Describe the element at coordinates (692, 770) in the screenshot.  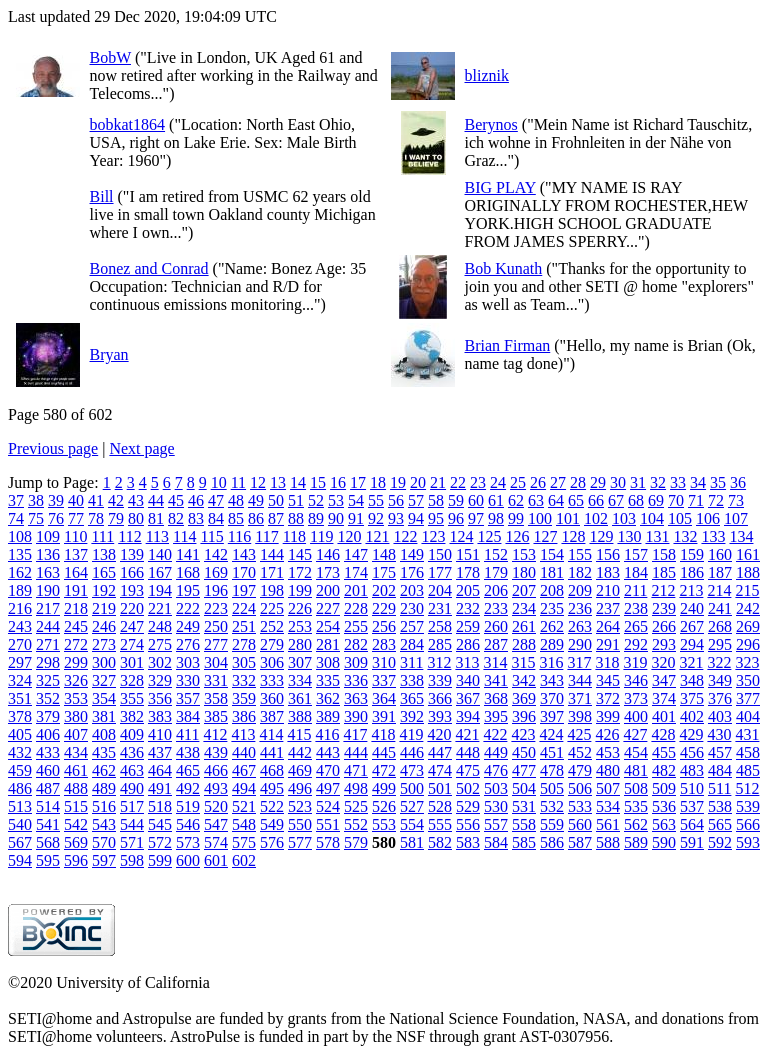
I see `483` at that location.